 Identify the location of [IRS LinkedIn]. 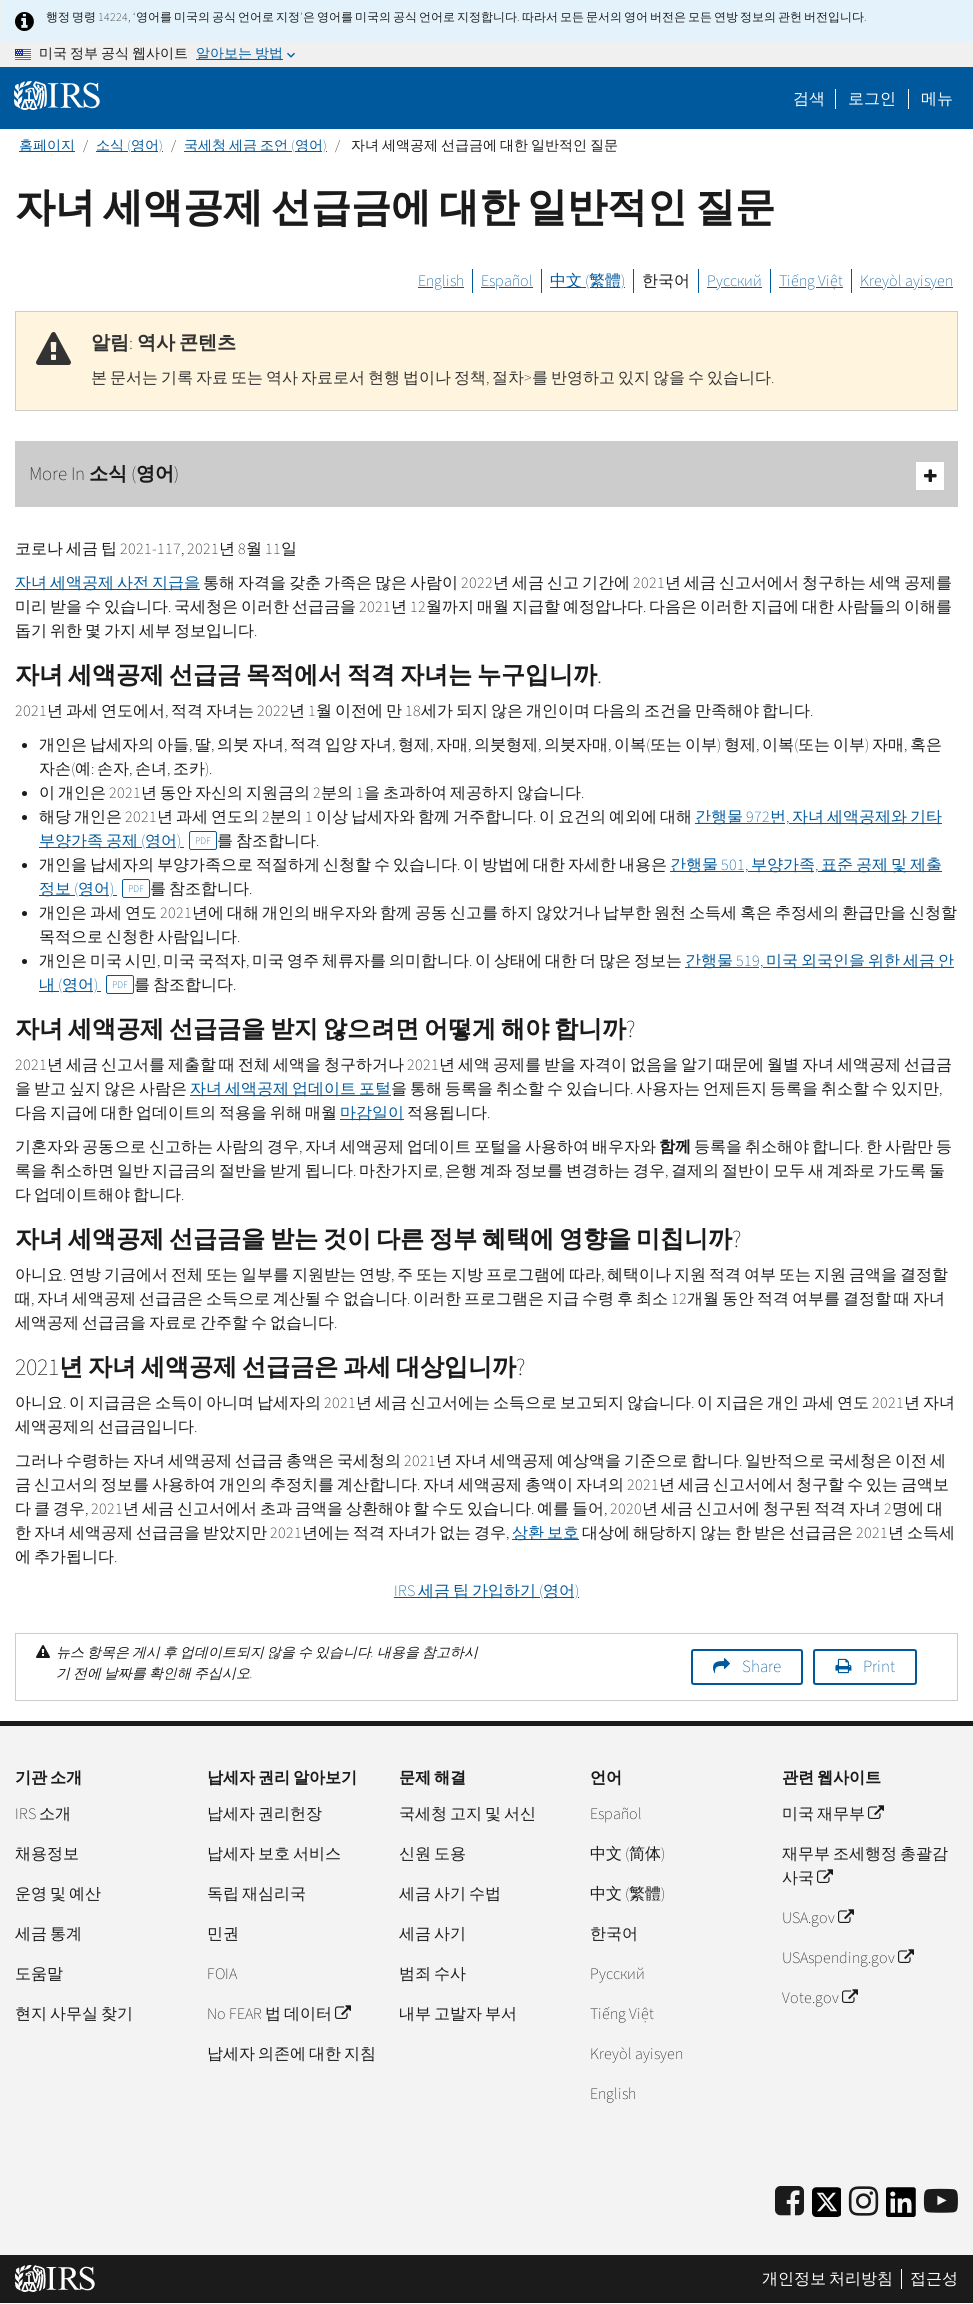
(901, 2208).